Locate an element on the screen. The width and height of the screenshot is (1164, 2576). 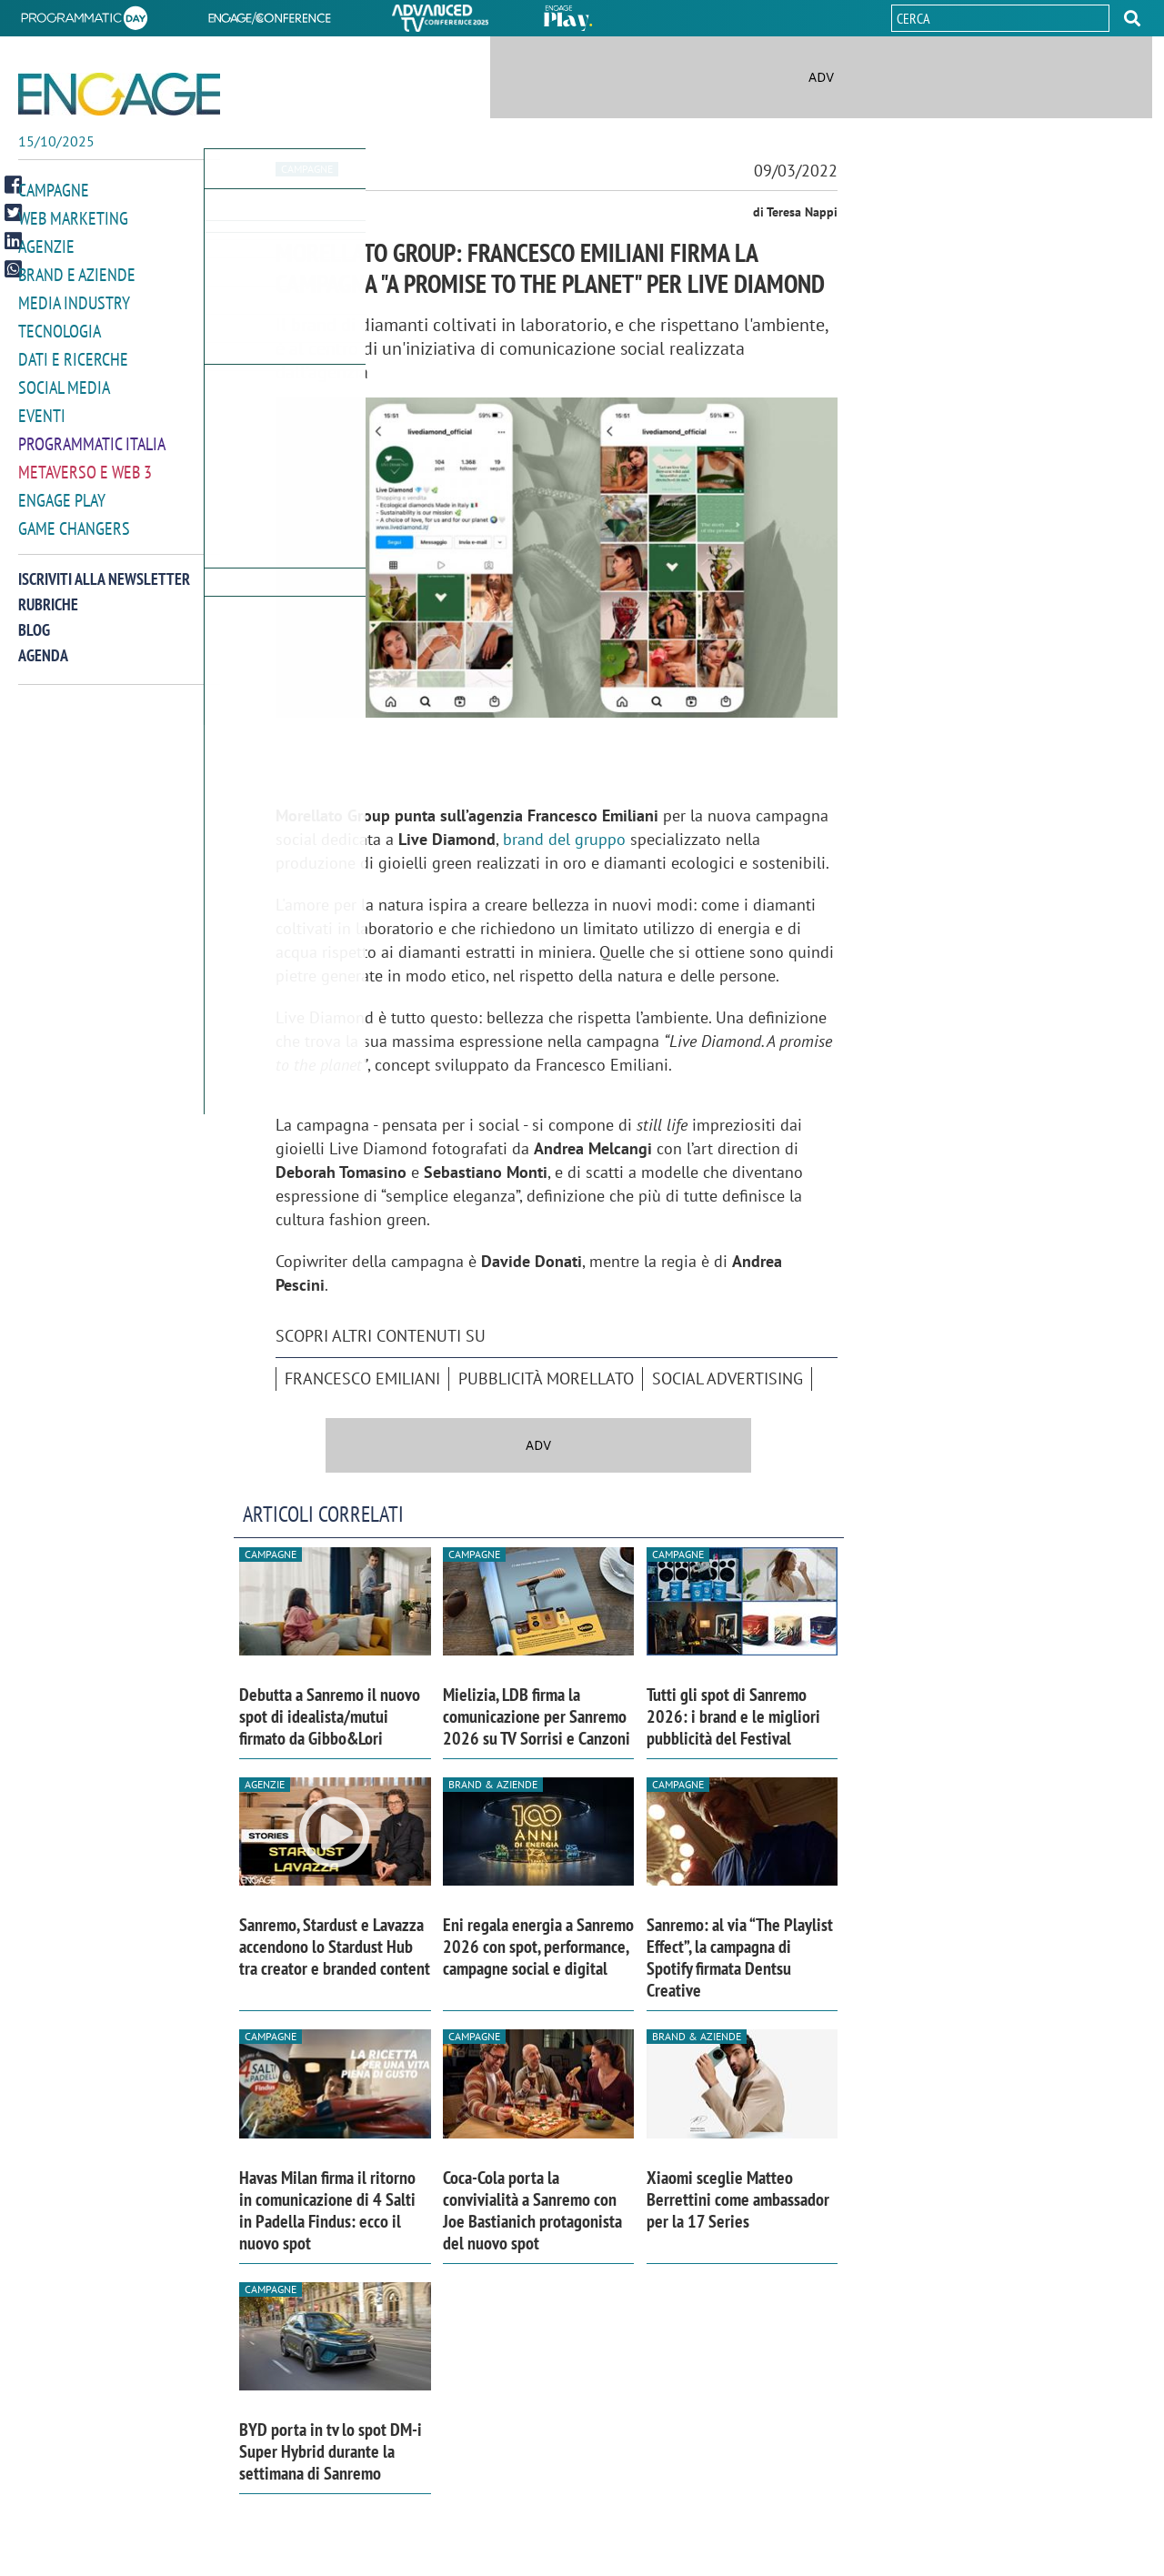
Dati e ricerche is located at coordinates (69, 353).